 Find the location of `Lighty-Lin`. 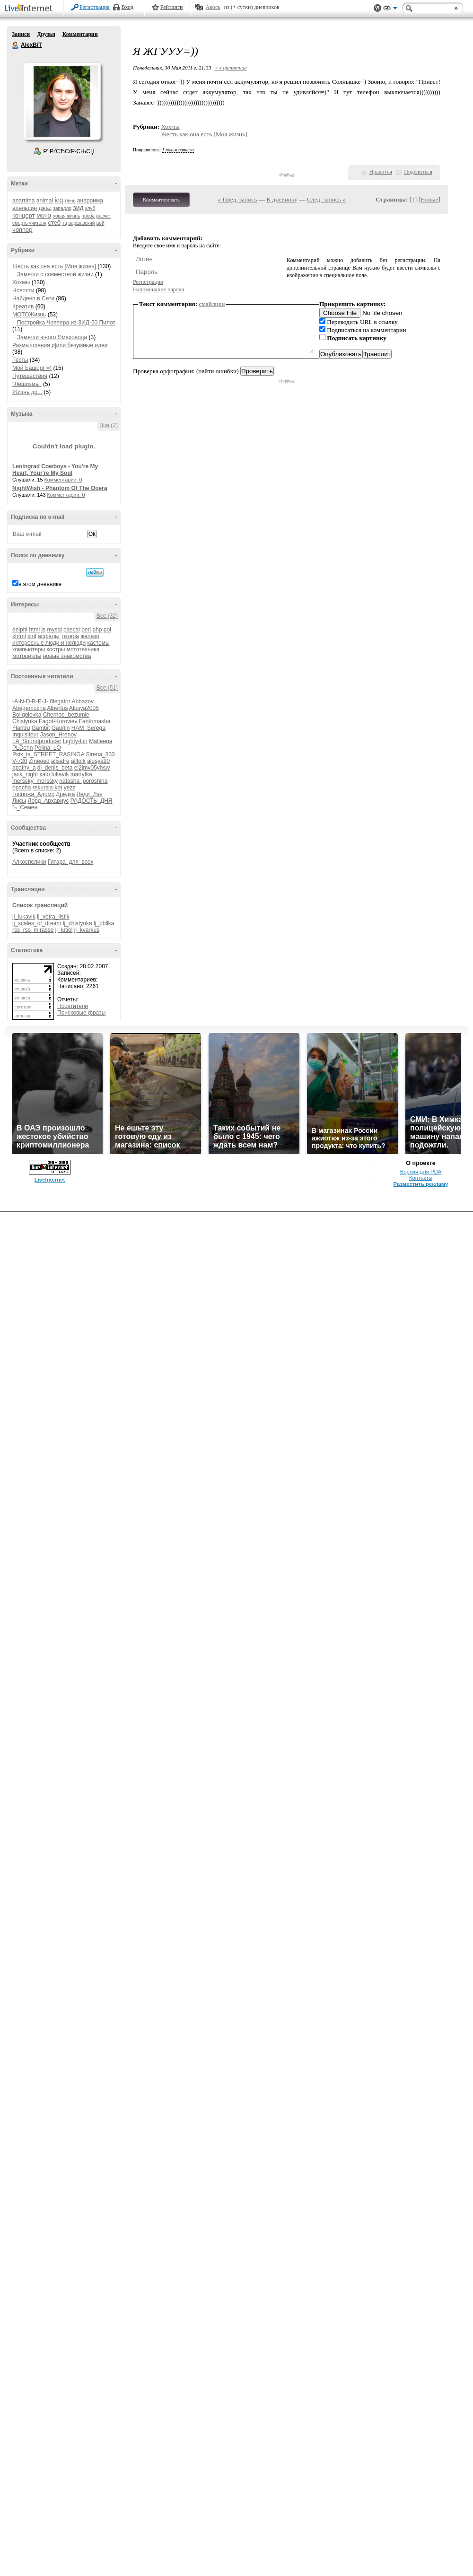

Lighty-Lin is located at coordinates (75, 741).